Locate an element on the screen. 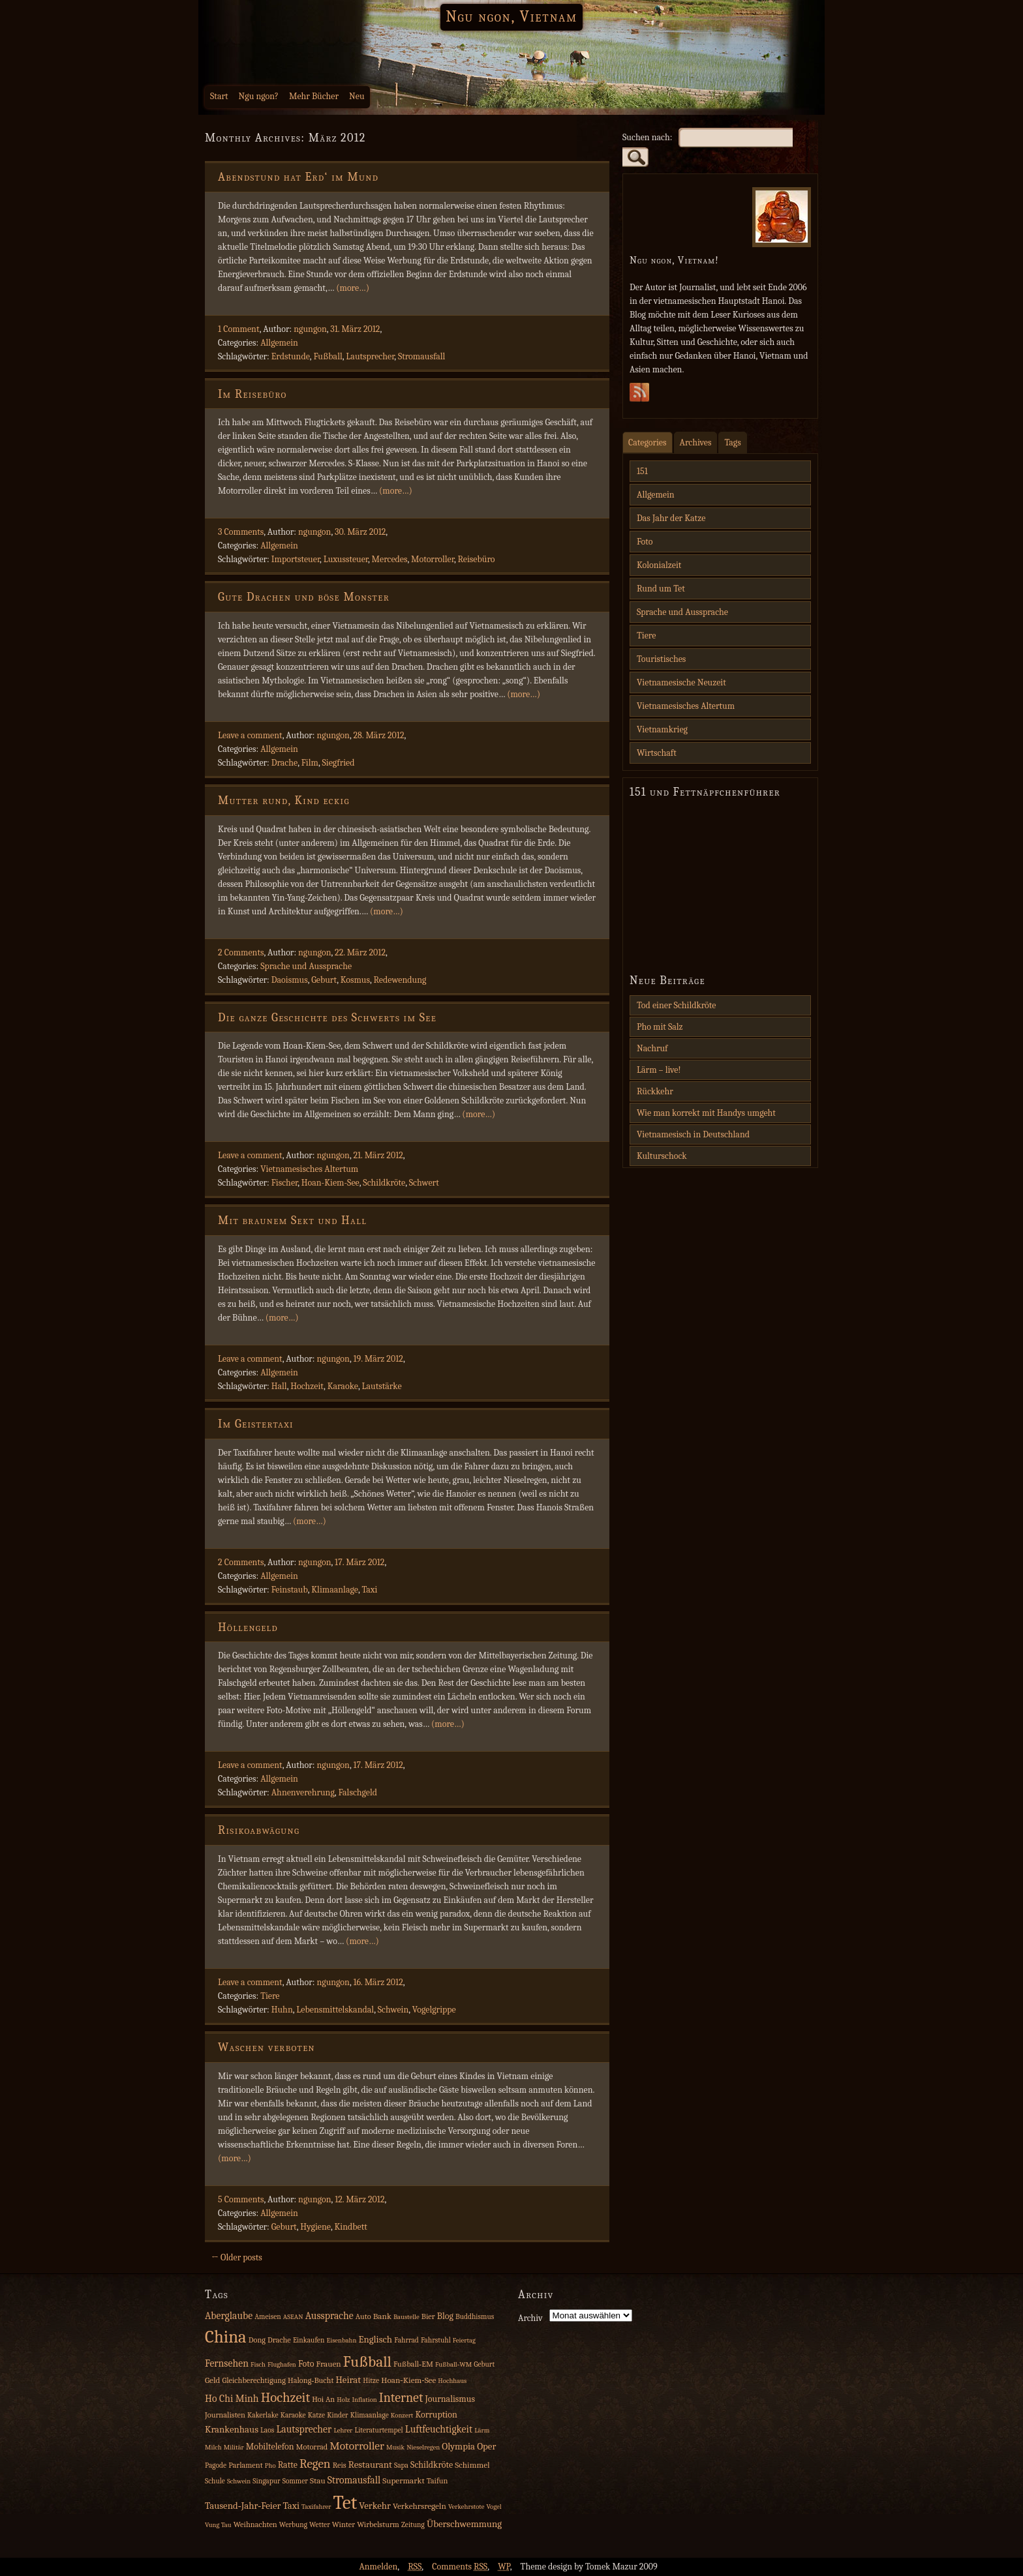  Milch is located at coordinates (213, 2447).